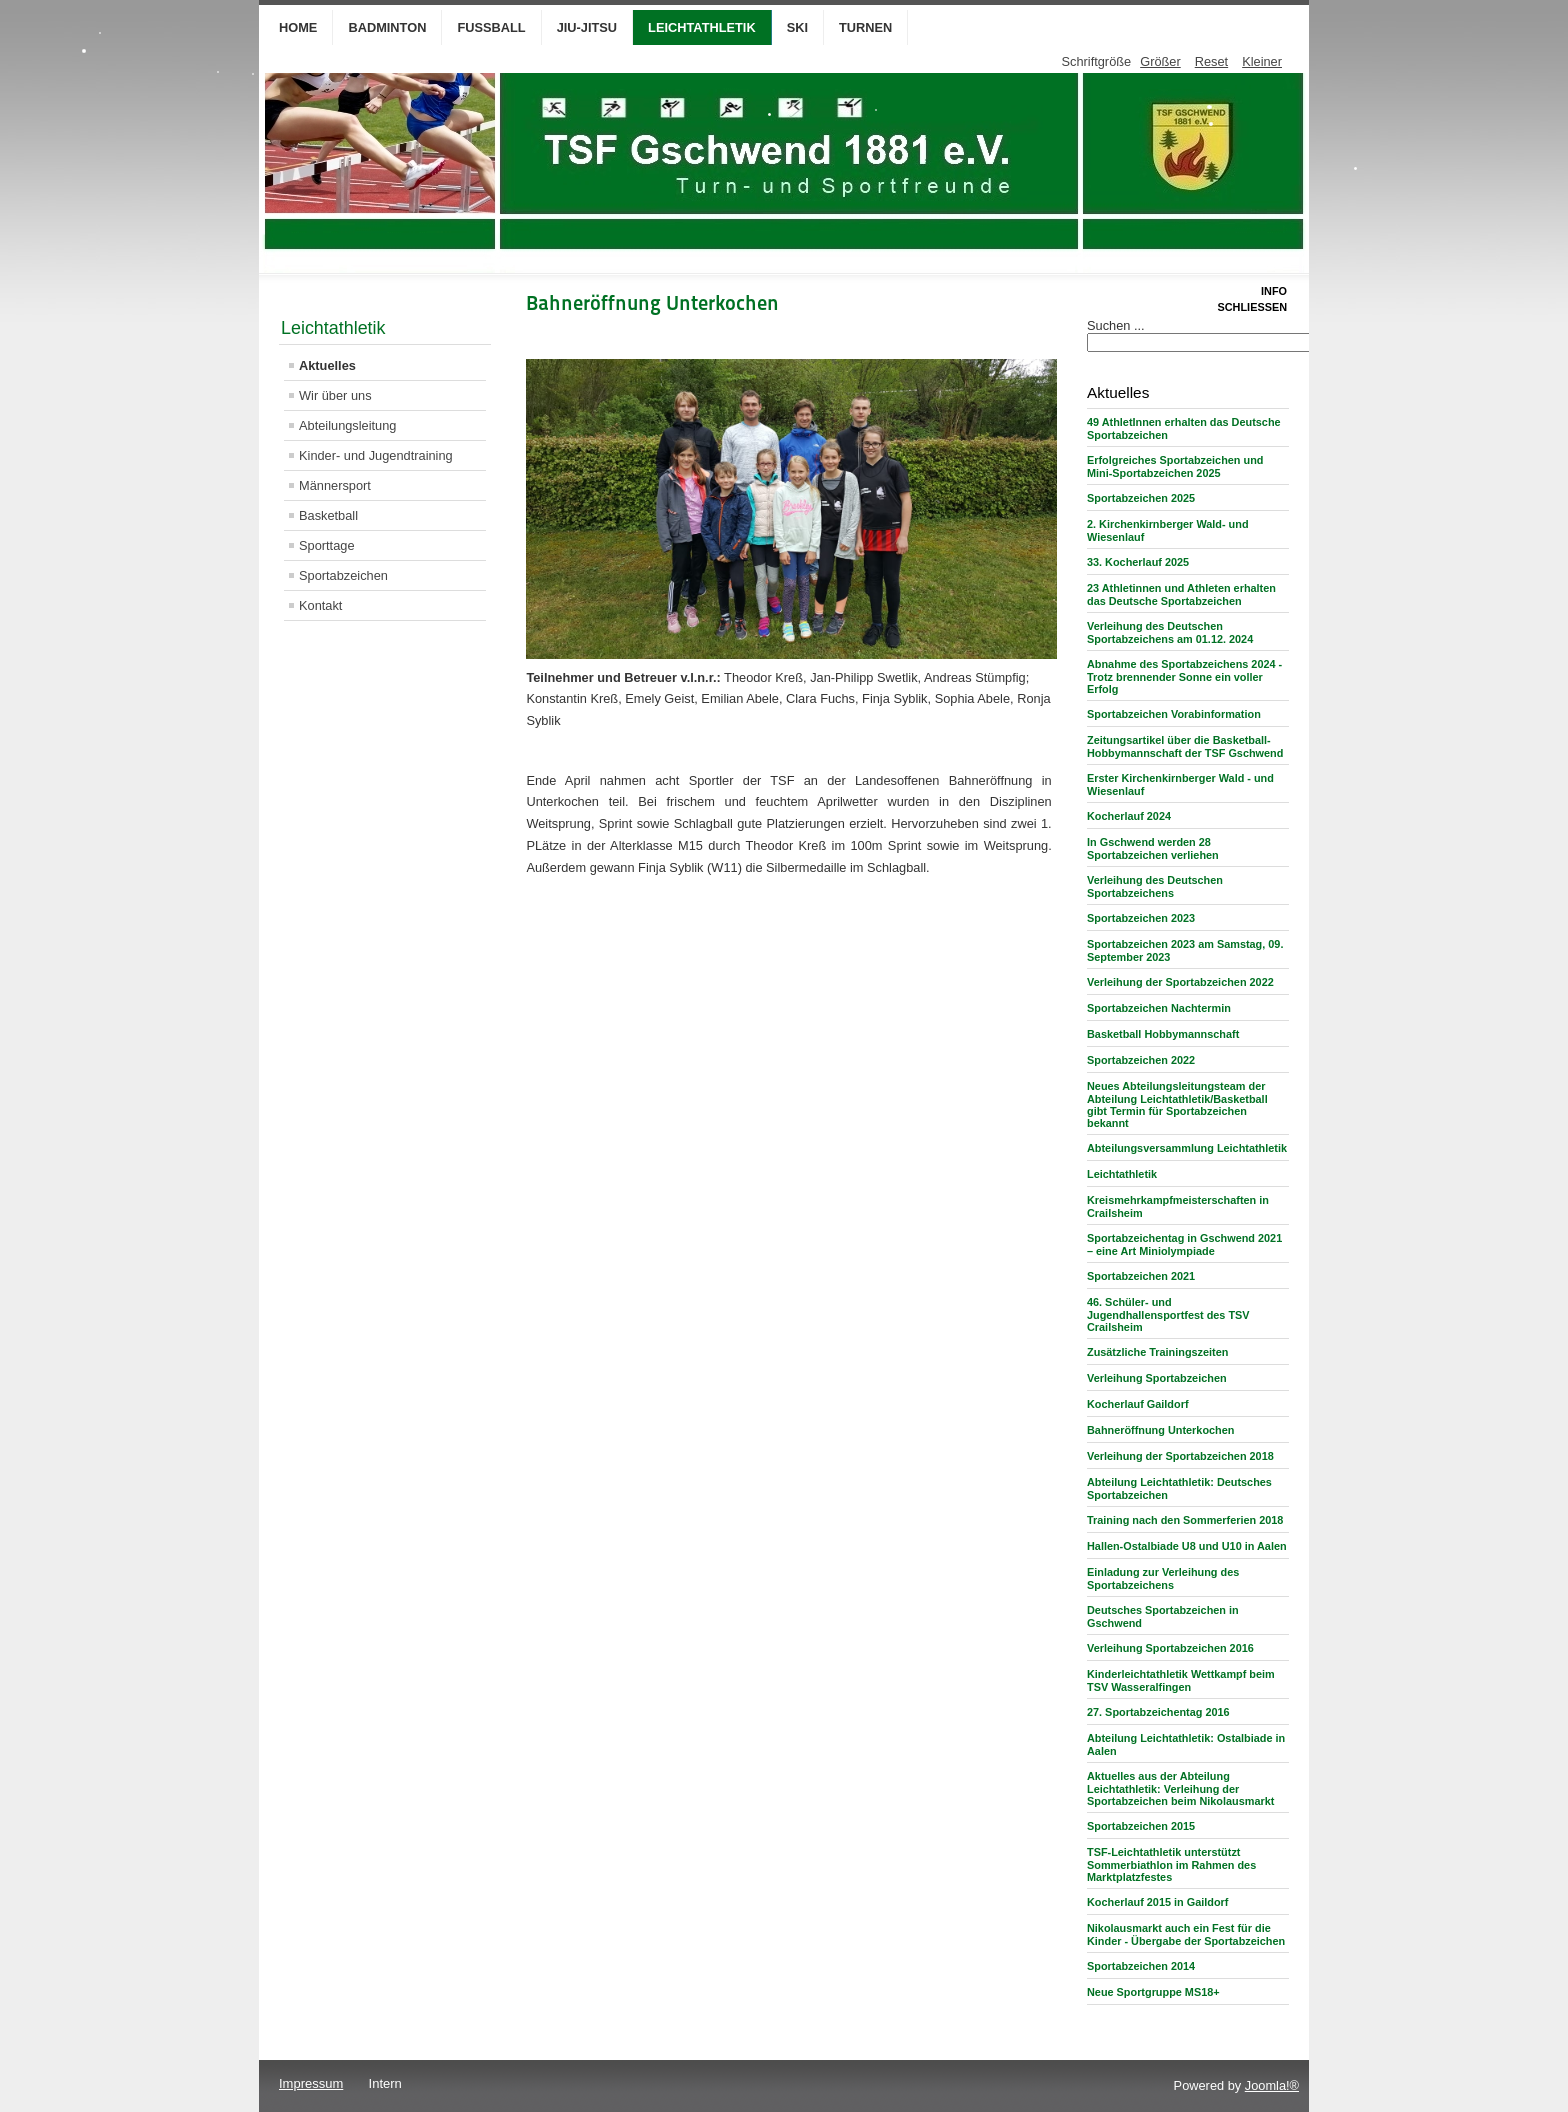 This screenshot has height=2112, width=1568. Describe the element at coordinates (320, 605) in the screenshot. I see `Kontakt` at that location.